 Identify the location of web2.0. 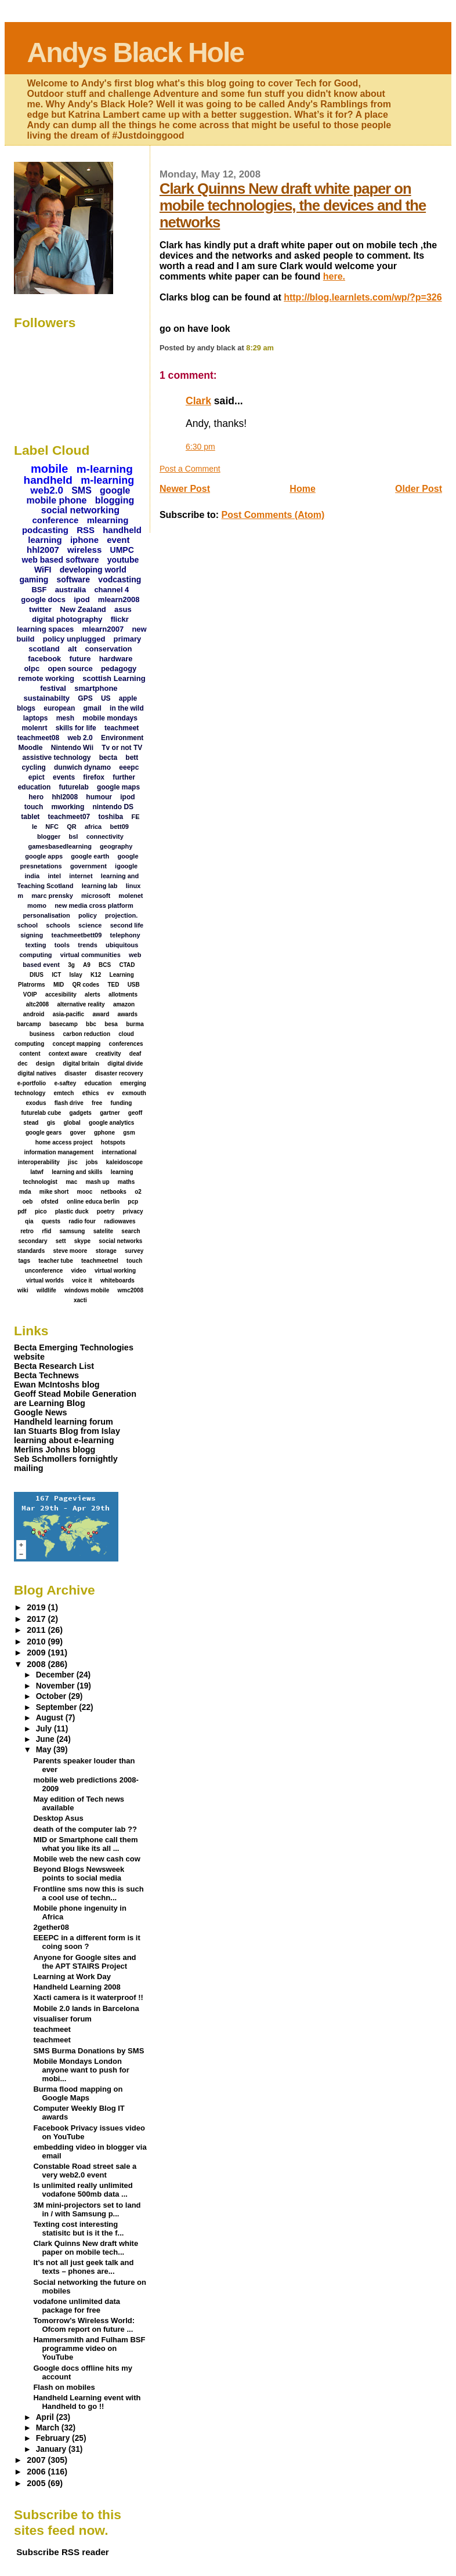
(46, 490).